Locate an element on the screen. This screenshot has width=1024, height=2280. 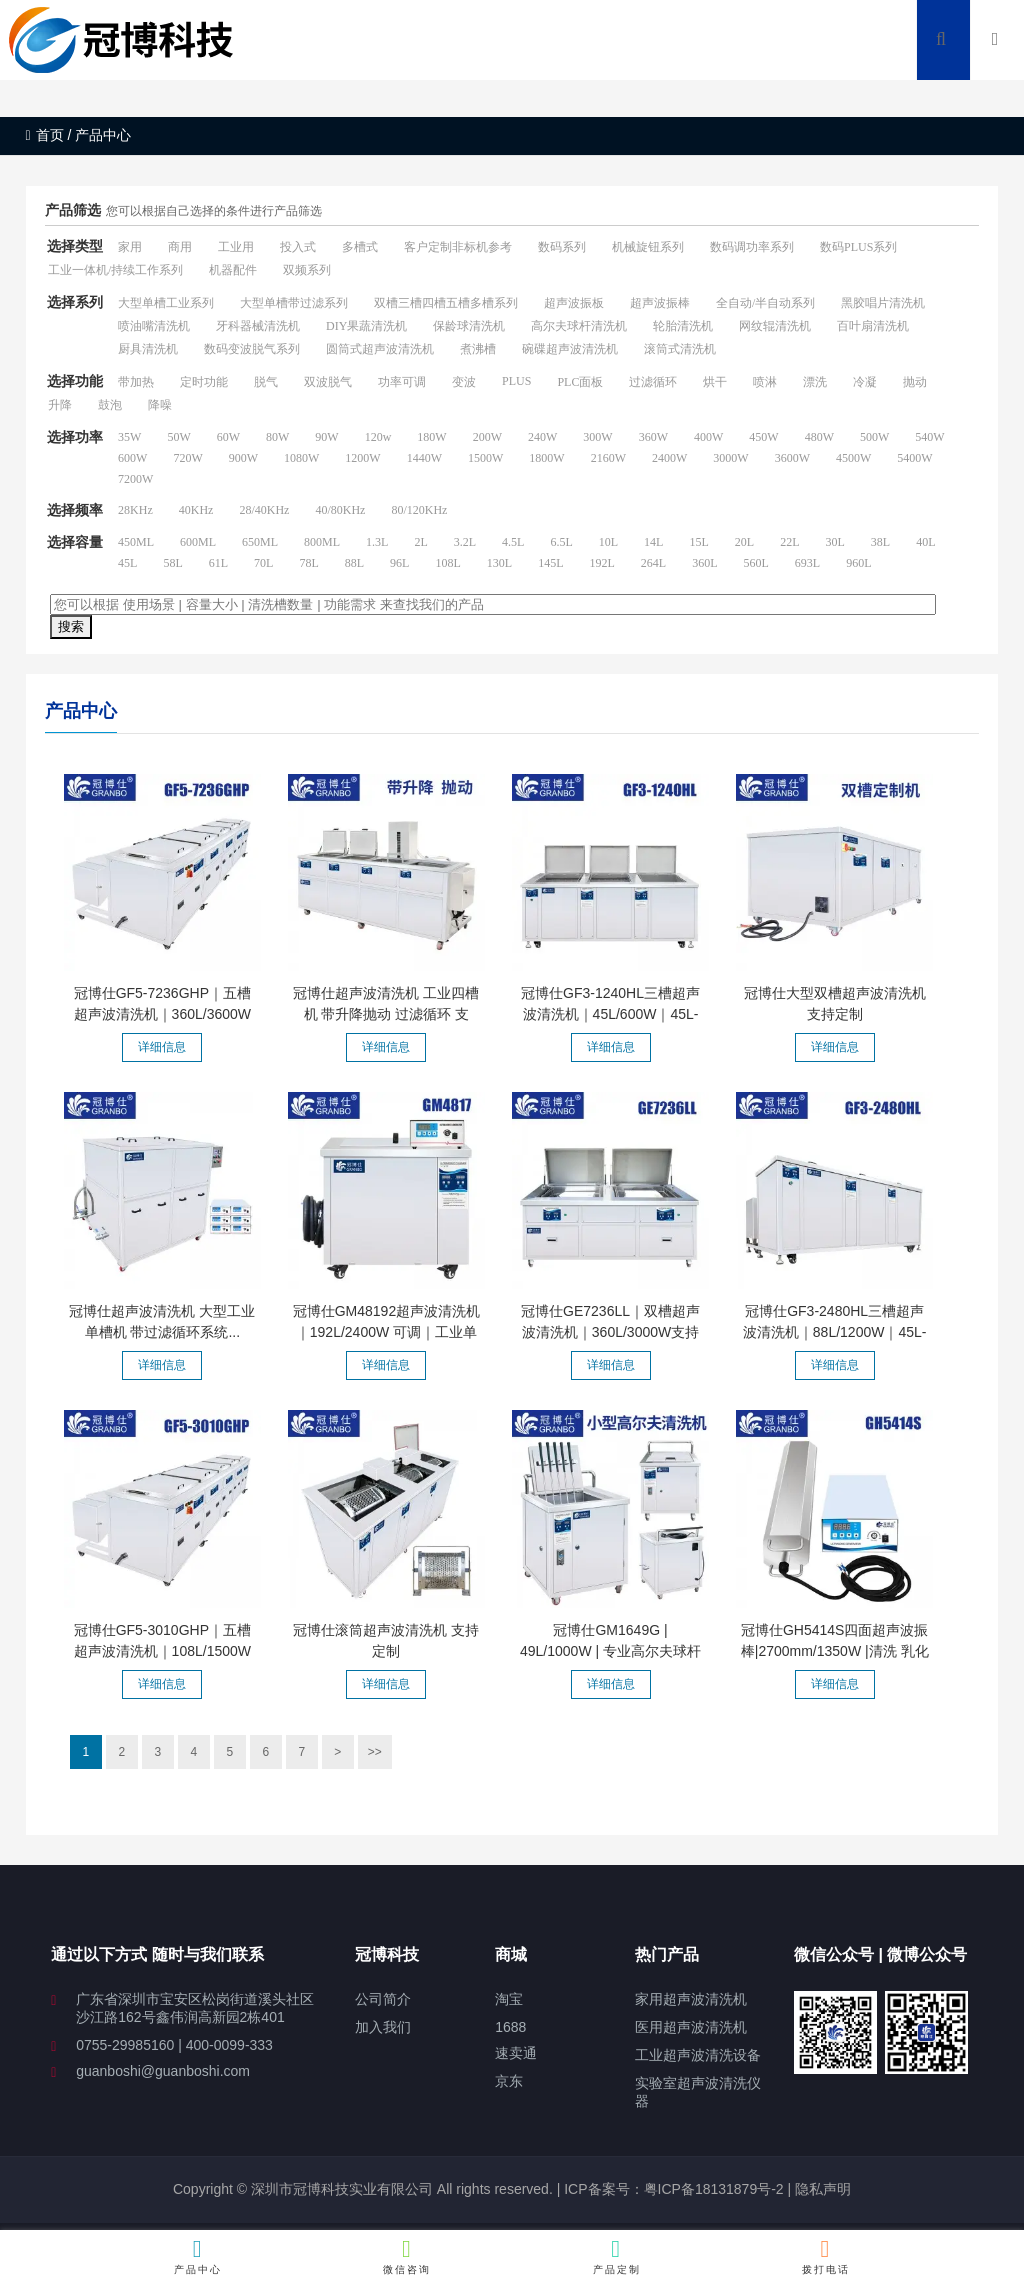
冠博仕超声波清洗机 工业四槽机 带升降抛动 过滤循环 支持... is located at coordinates (386, 1014).